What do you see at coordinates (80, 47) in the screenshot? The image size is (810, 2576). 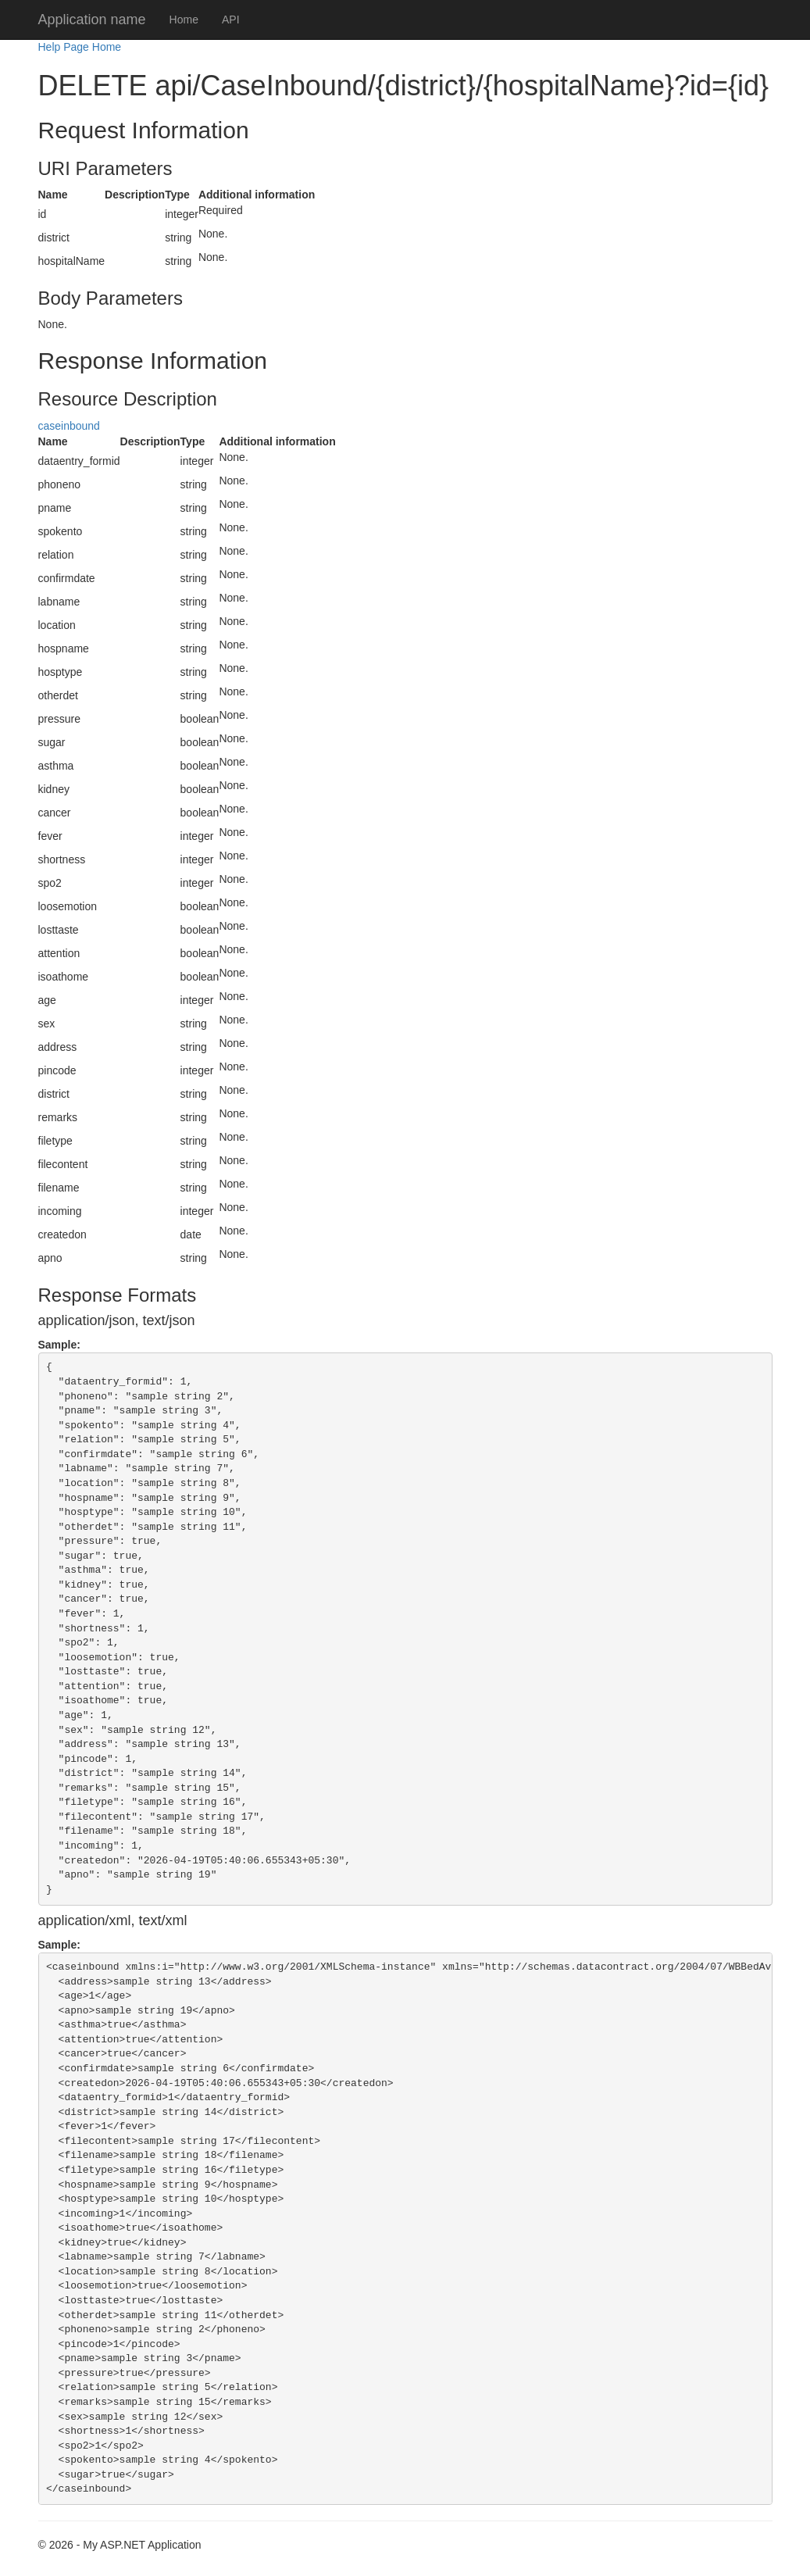 I see `Help Page Home` at bounding box center [80, 47].